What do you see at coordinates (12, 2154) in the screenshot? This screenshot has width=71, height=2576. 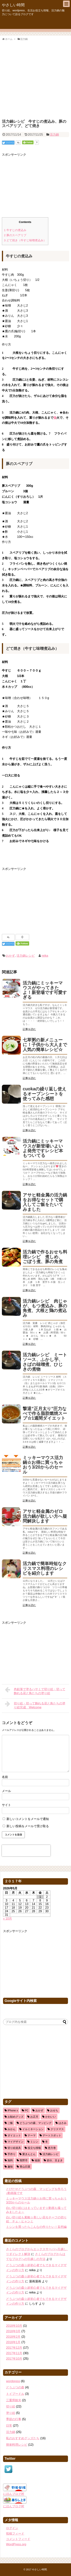 I see `手作り [手作り (1個の項目)]` at bounding box center [12, 2154].